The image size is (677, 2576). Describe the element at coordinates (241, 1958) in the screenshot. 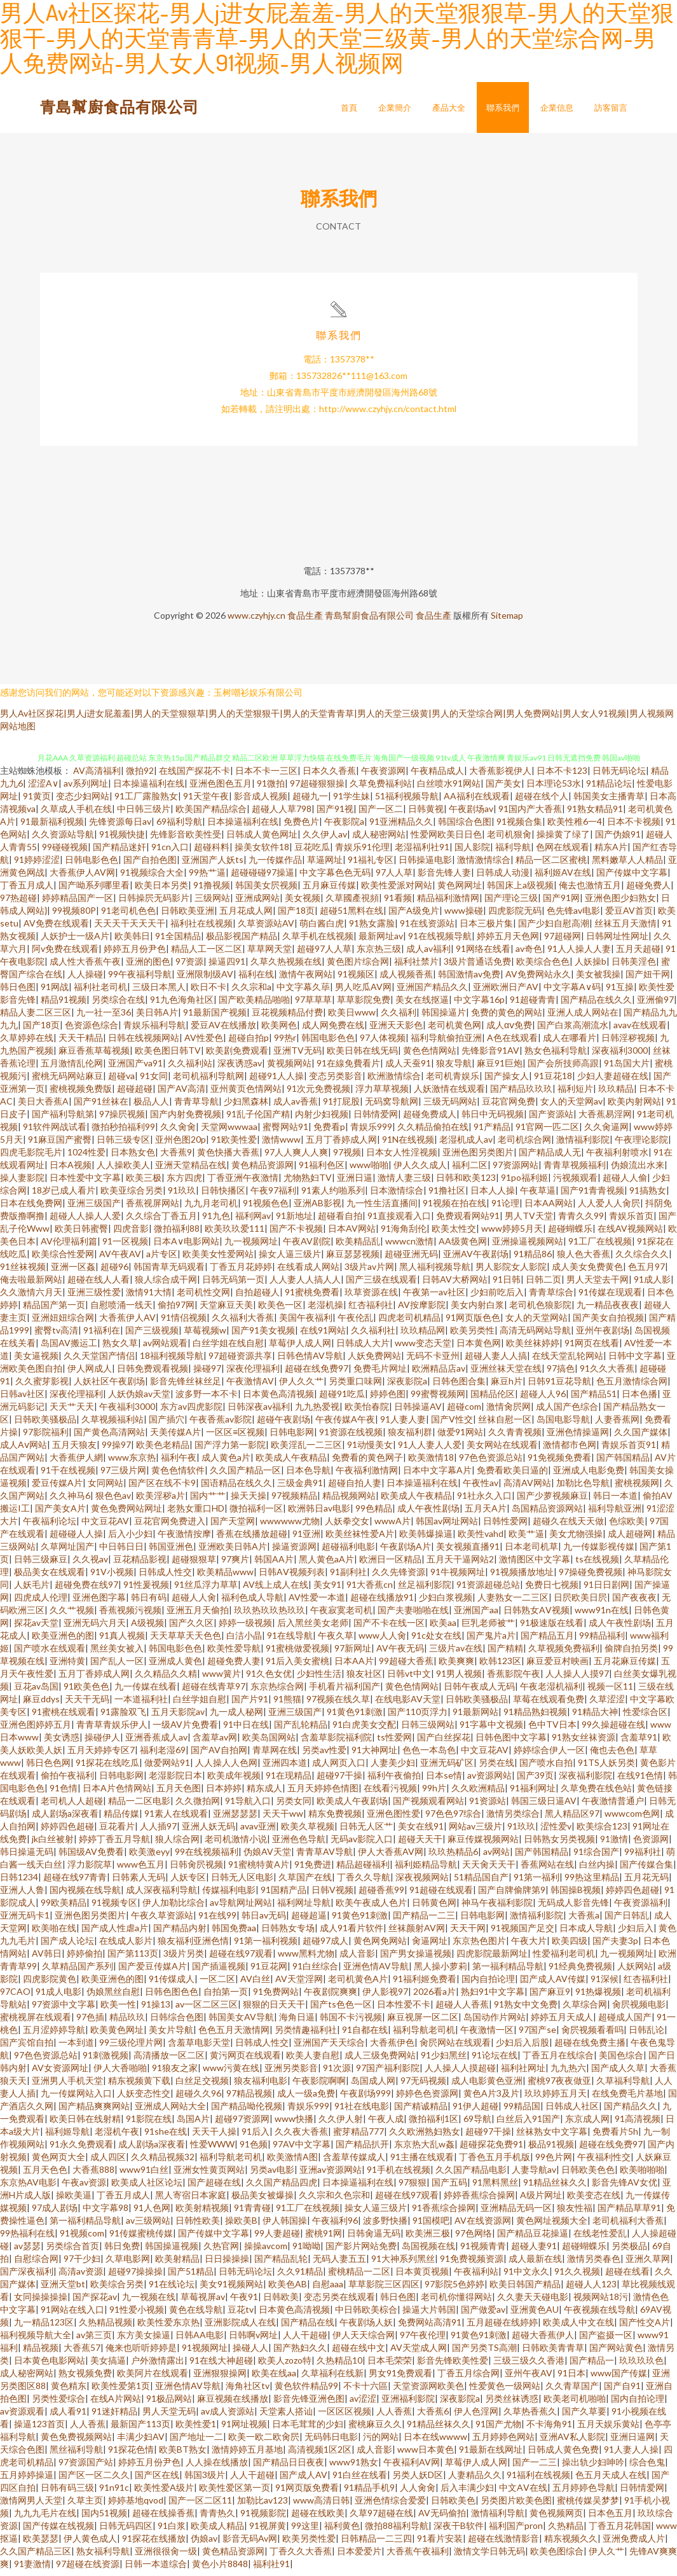

I see `超碰在线97观看` at that location.